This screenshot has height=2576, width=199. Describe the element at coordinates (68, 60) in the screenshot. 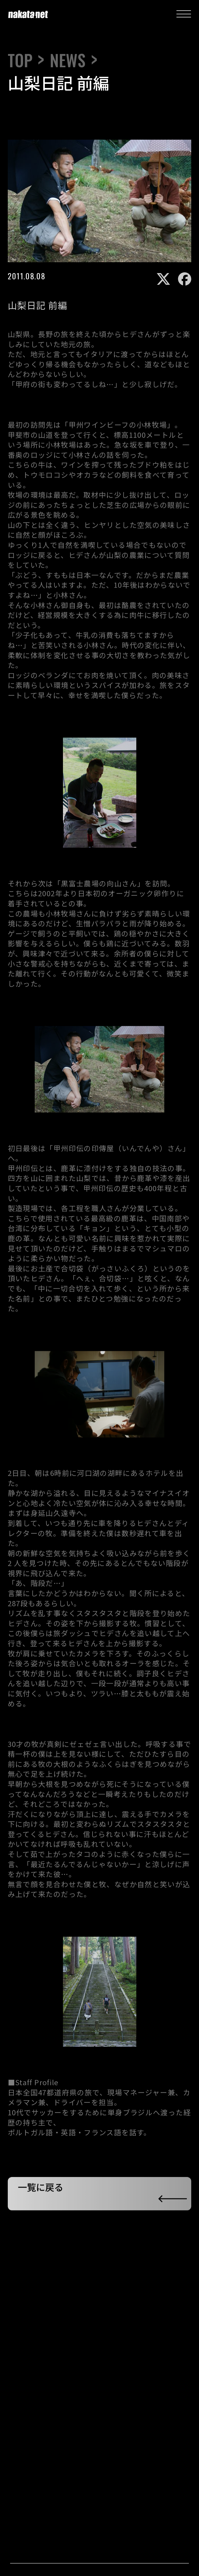

I see `NEWS` at that location.